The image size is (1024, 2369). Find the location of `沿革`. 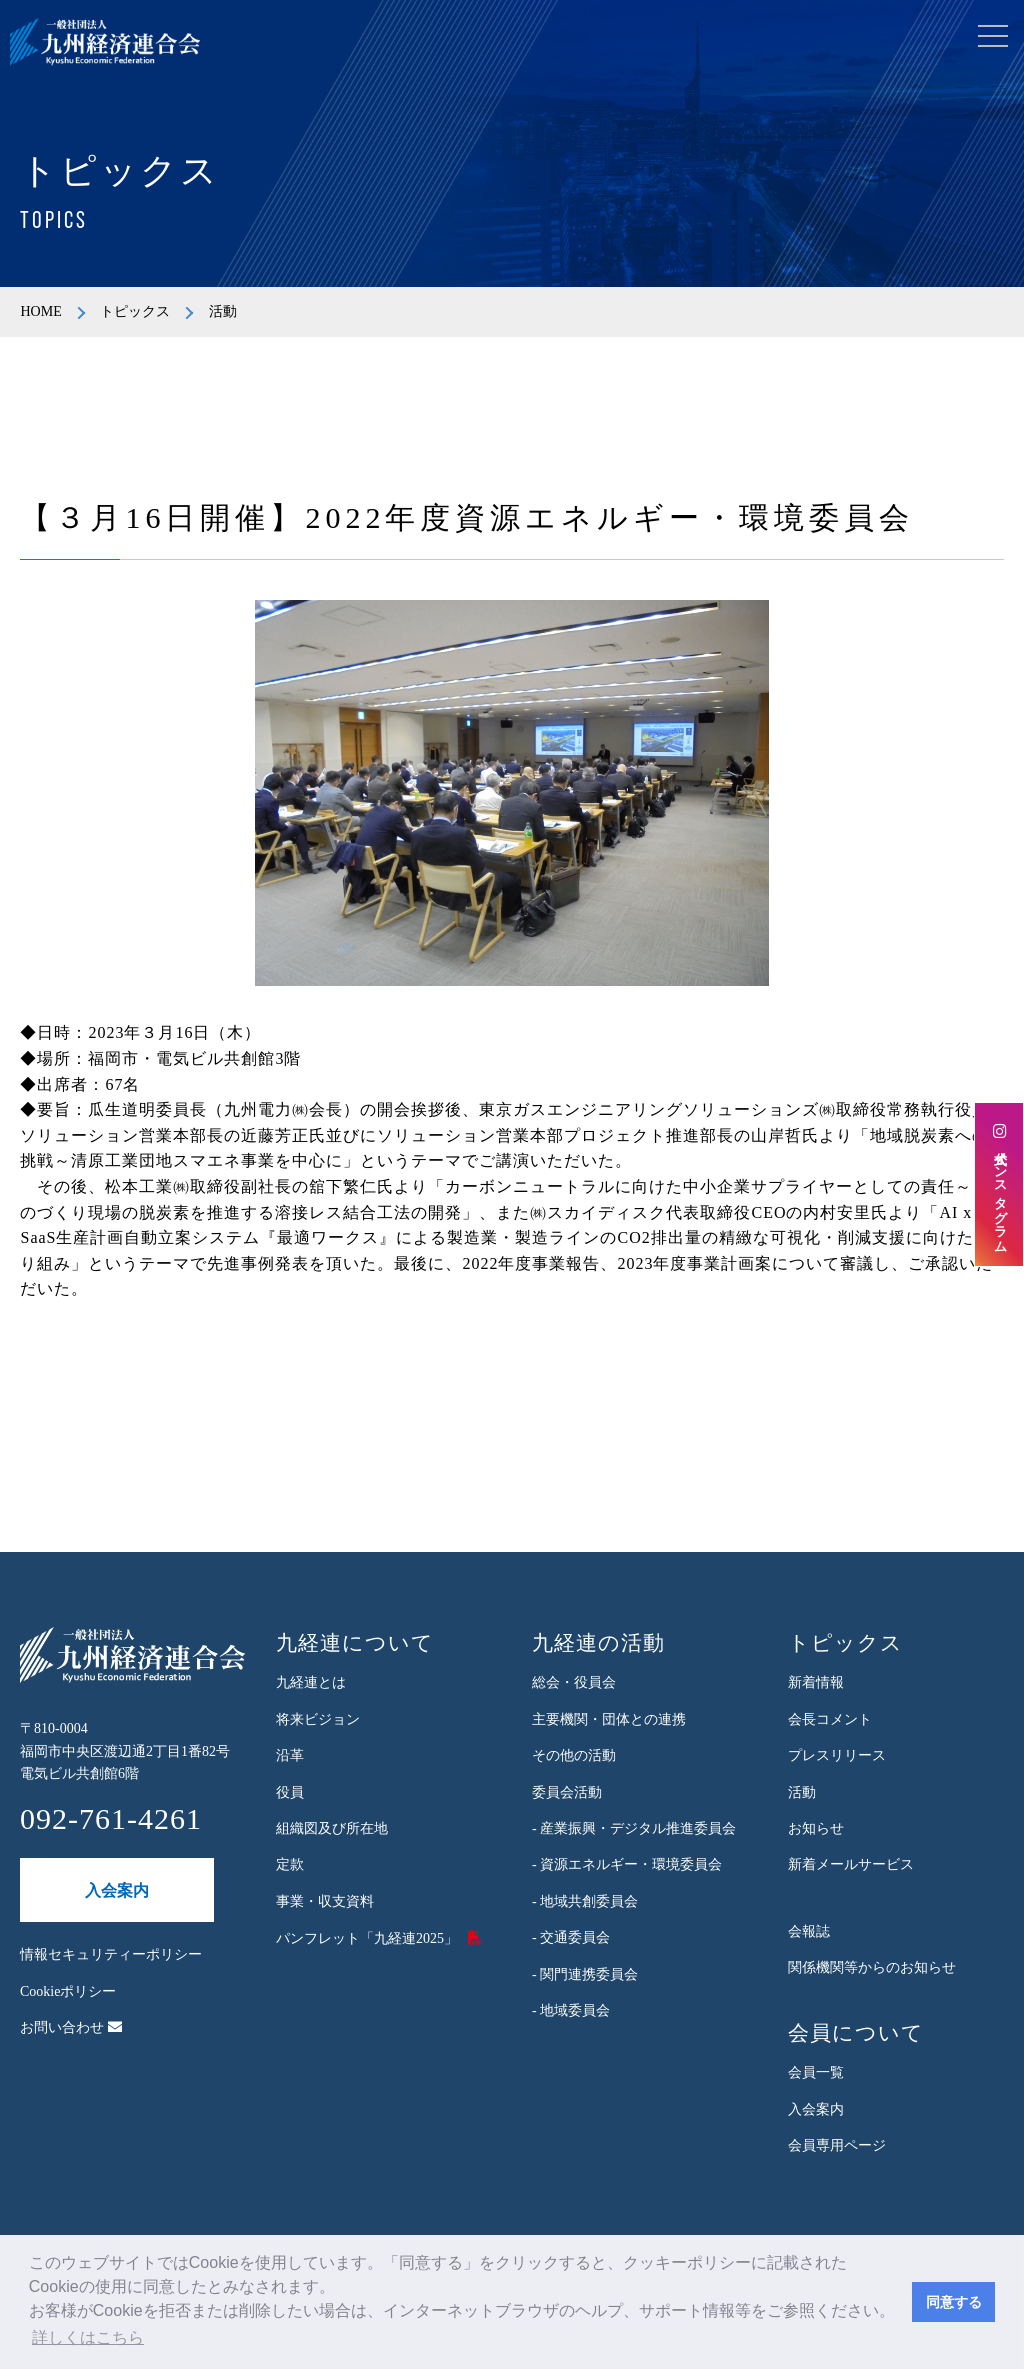

沿革 is located at coordinates (290, 1755).